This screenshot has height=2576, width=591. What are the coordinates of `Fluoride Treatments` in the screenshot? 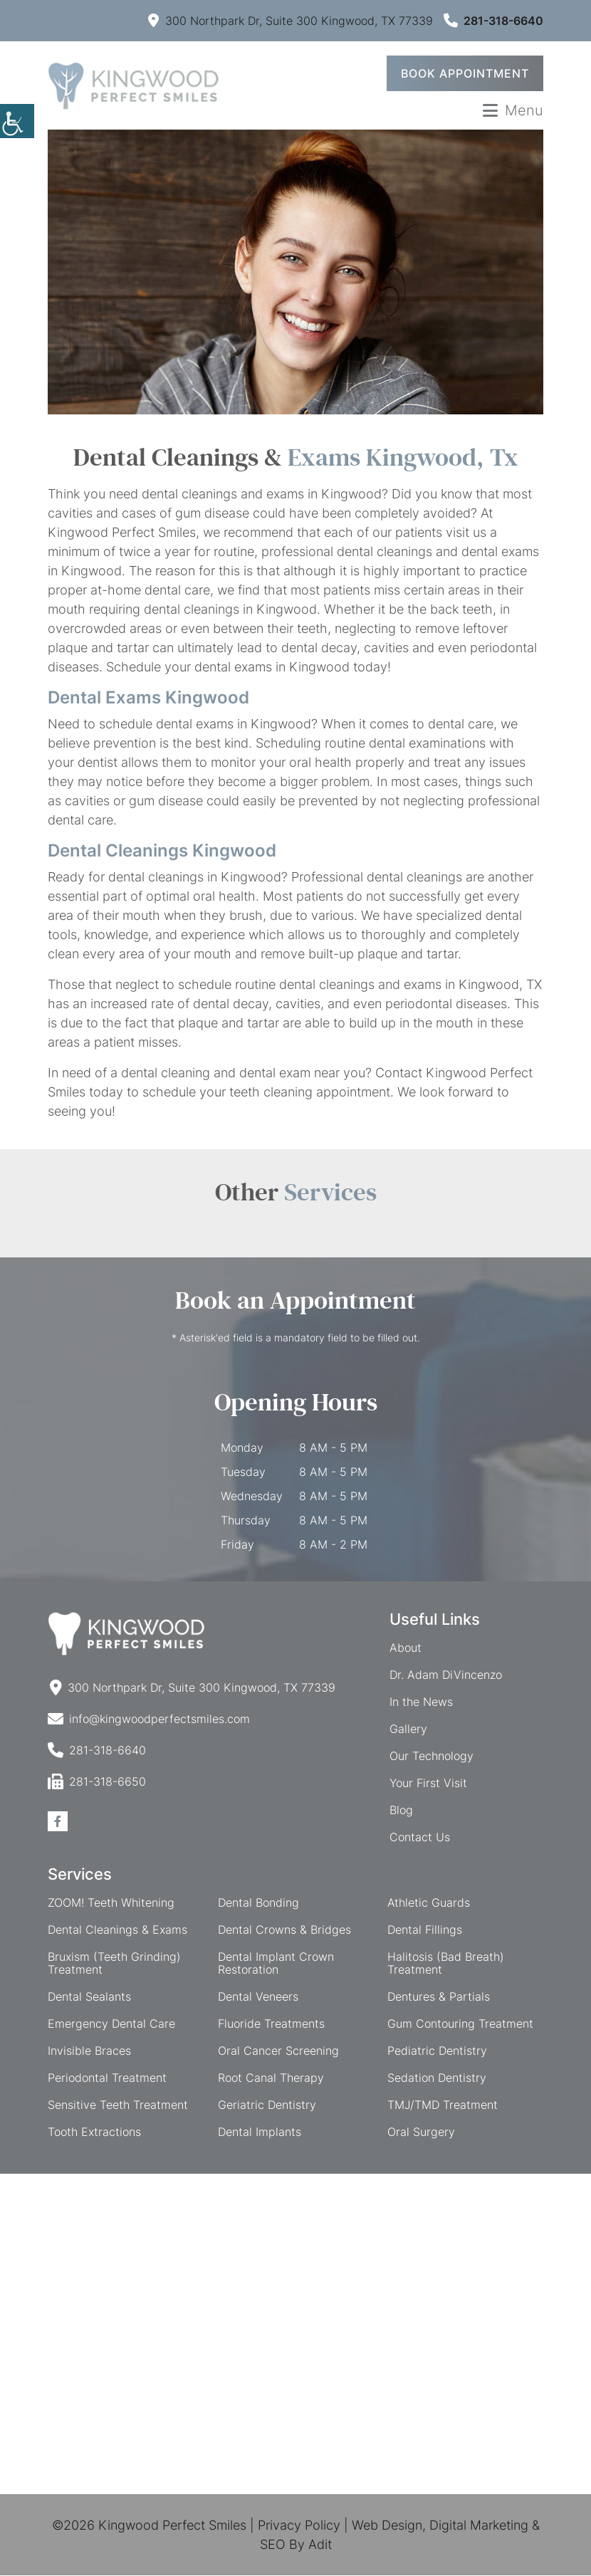 It's located at (271, 2024).